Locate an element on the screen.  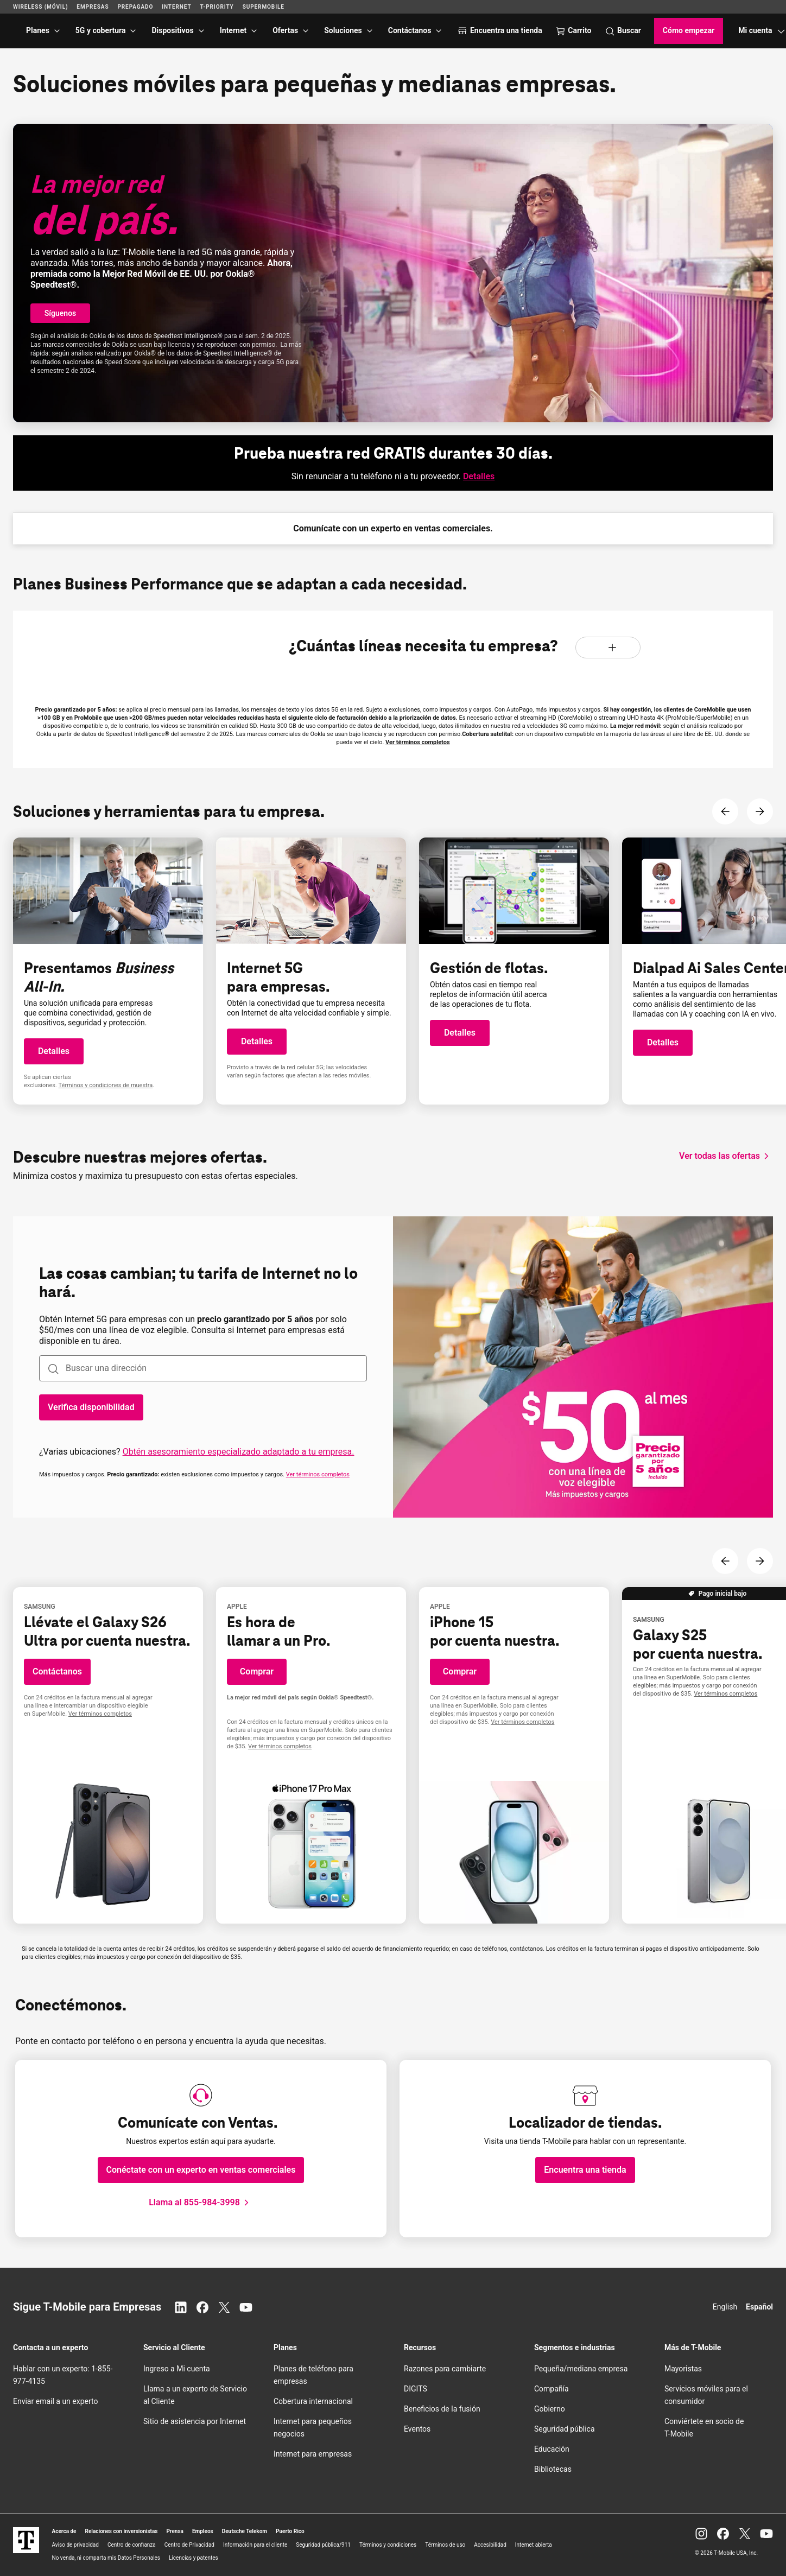
[combobox] is located at coordinates (203, 1368).